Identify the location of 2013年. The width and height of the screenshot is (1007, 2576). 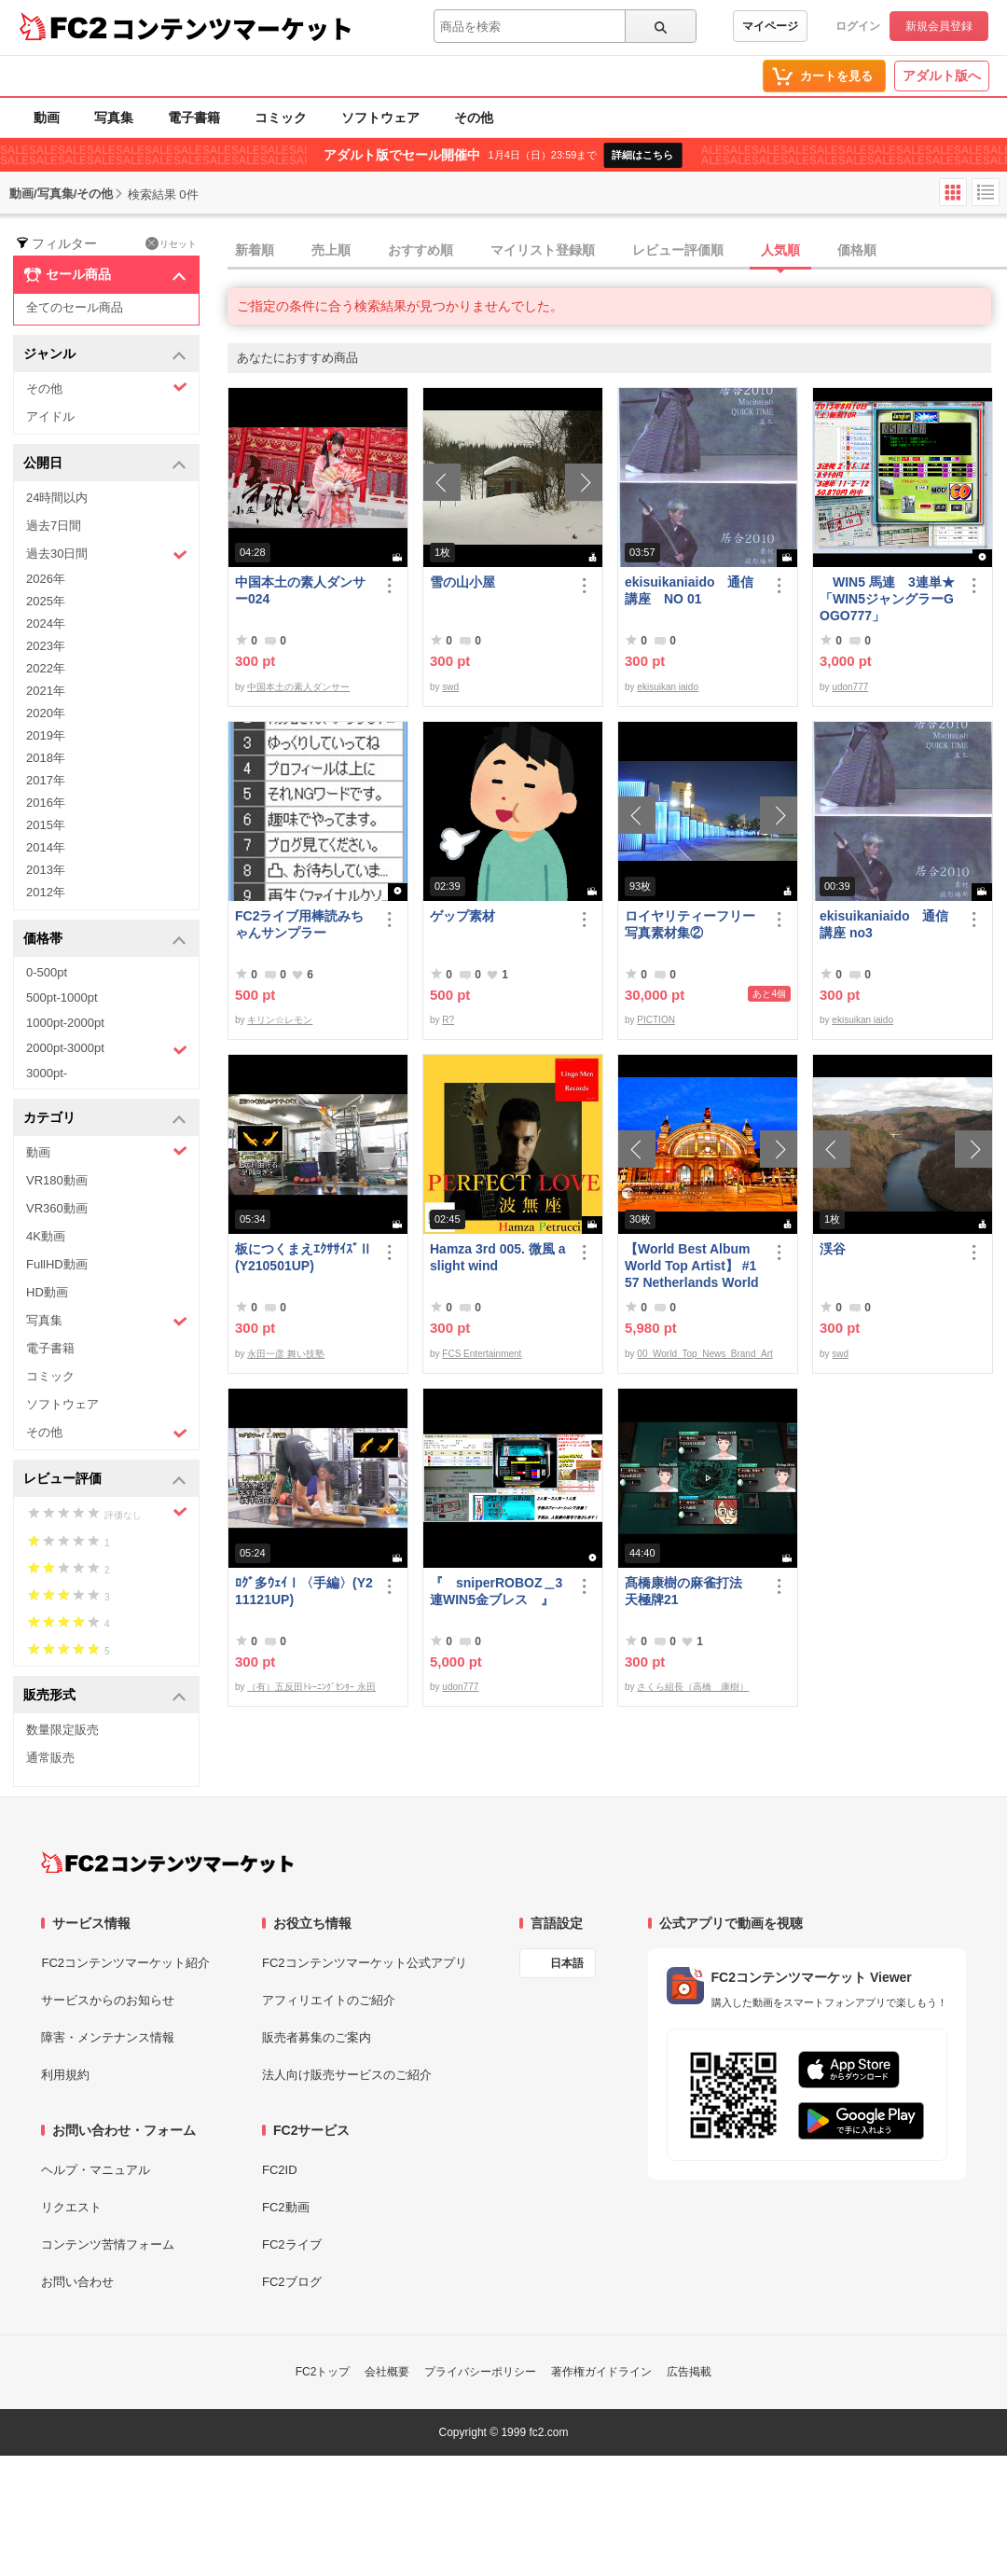
(45, 870).